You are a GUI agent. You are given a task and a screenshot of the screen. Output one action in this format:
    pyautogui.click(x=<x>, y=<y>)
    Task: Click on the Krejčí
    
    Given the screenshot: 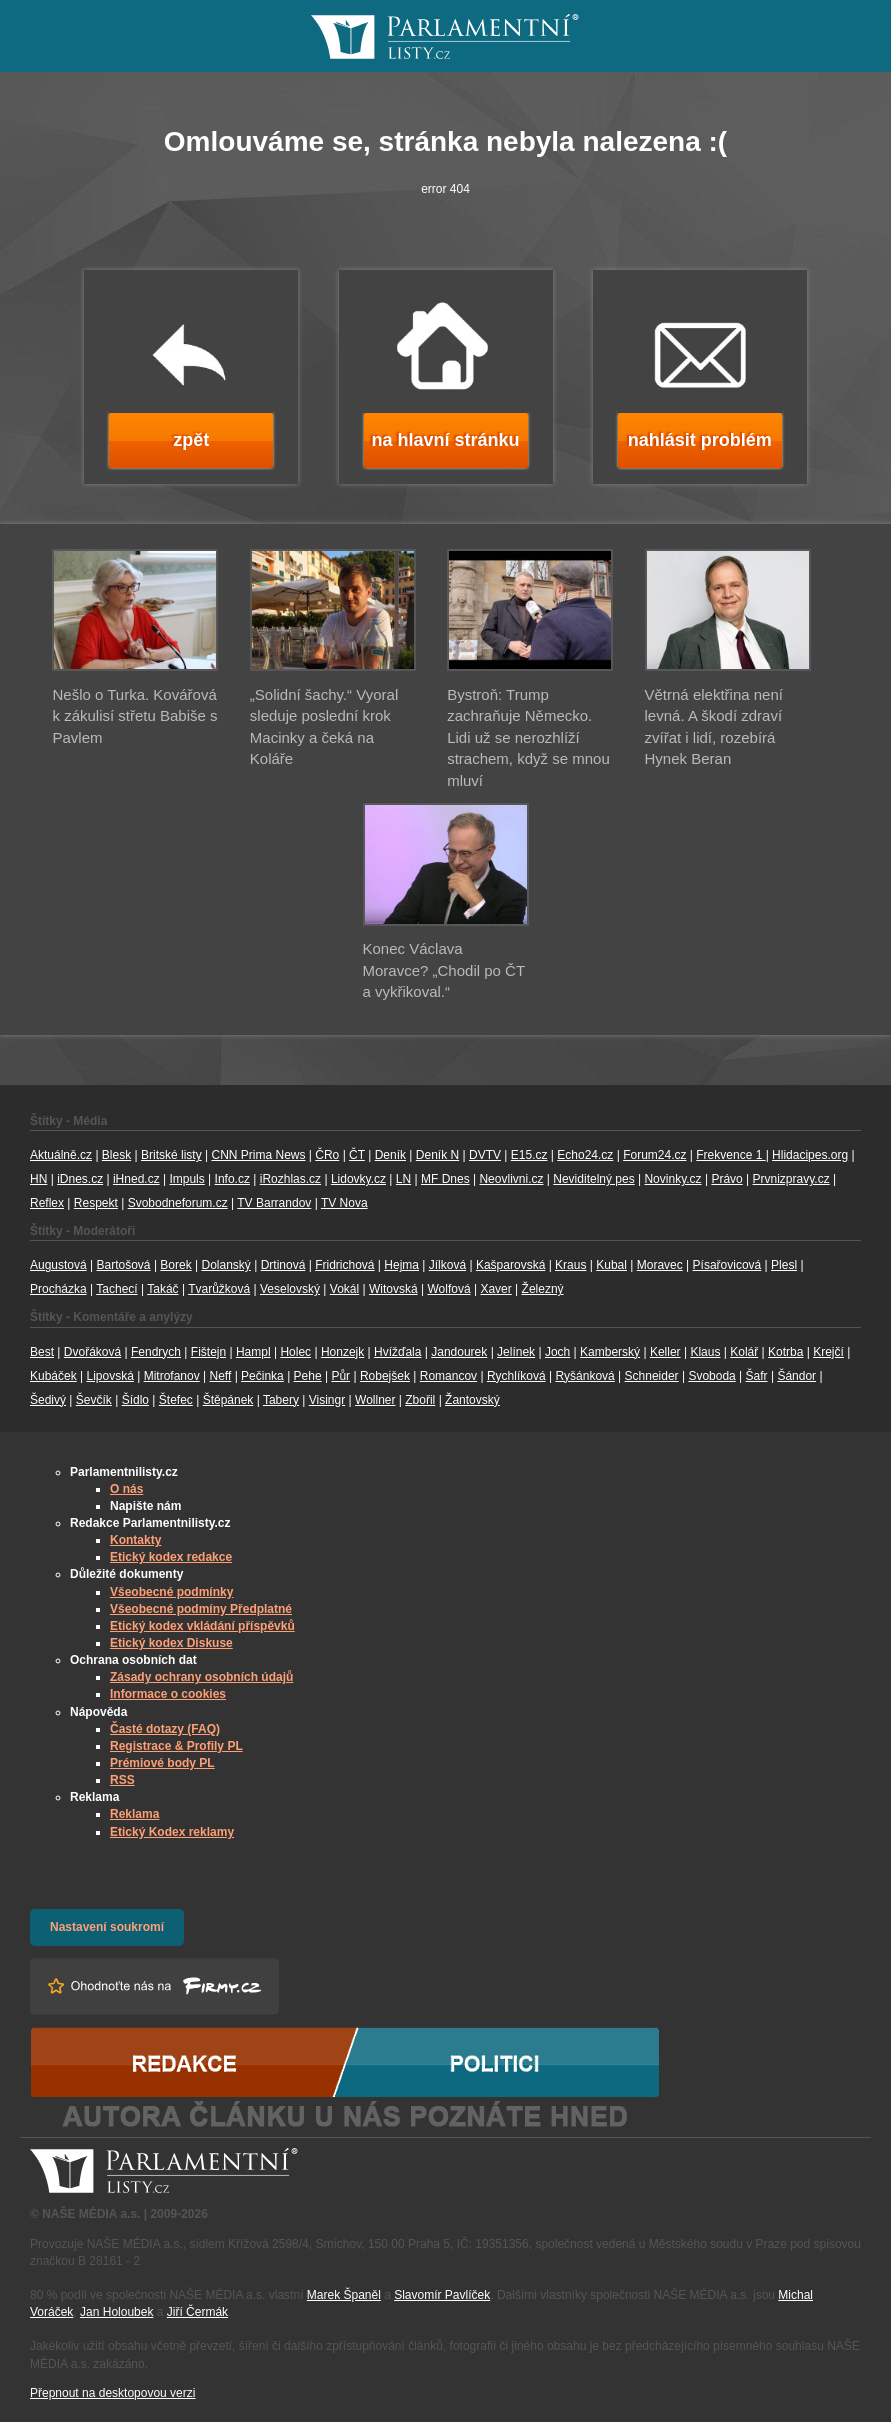 What is the action you would take?
    pyautogui.click(x=828, y=1352)
    